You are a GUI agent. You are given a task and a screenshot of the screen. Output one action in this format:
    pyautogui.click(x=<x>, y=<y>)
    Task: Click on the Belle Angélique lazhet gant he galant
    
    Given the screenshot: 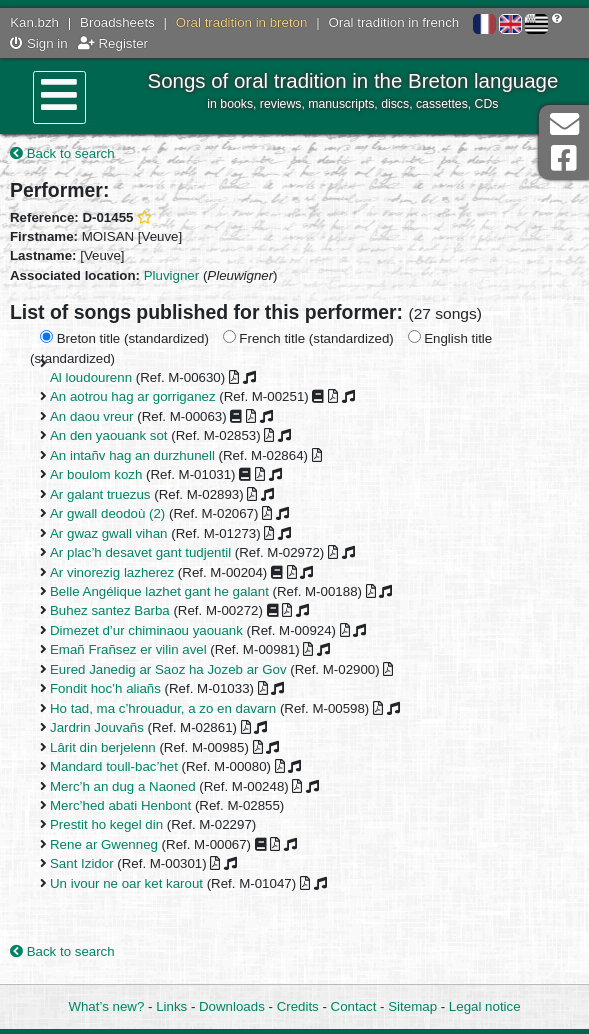 What is the action you would take?
    pyautogui.click(x=159, y=591)
    